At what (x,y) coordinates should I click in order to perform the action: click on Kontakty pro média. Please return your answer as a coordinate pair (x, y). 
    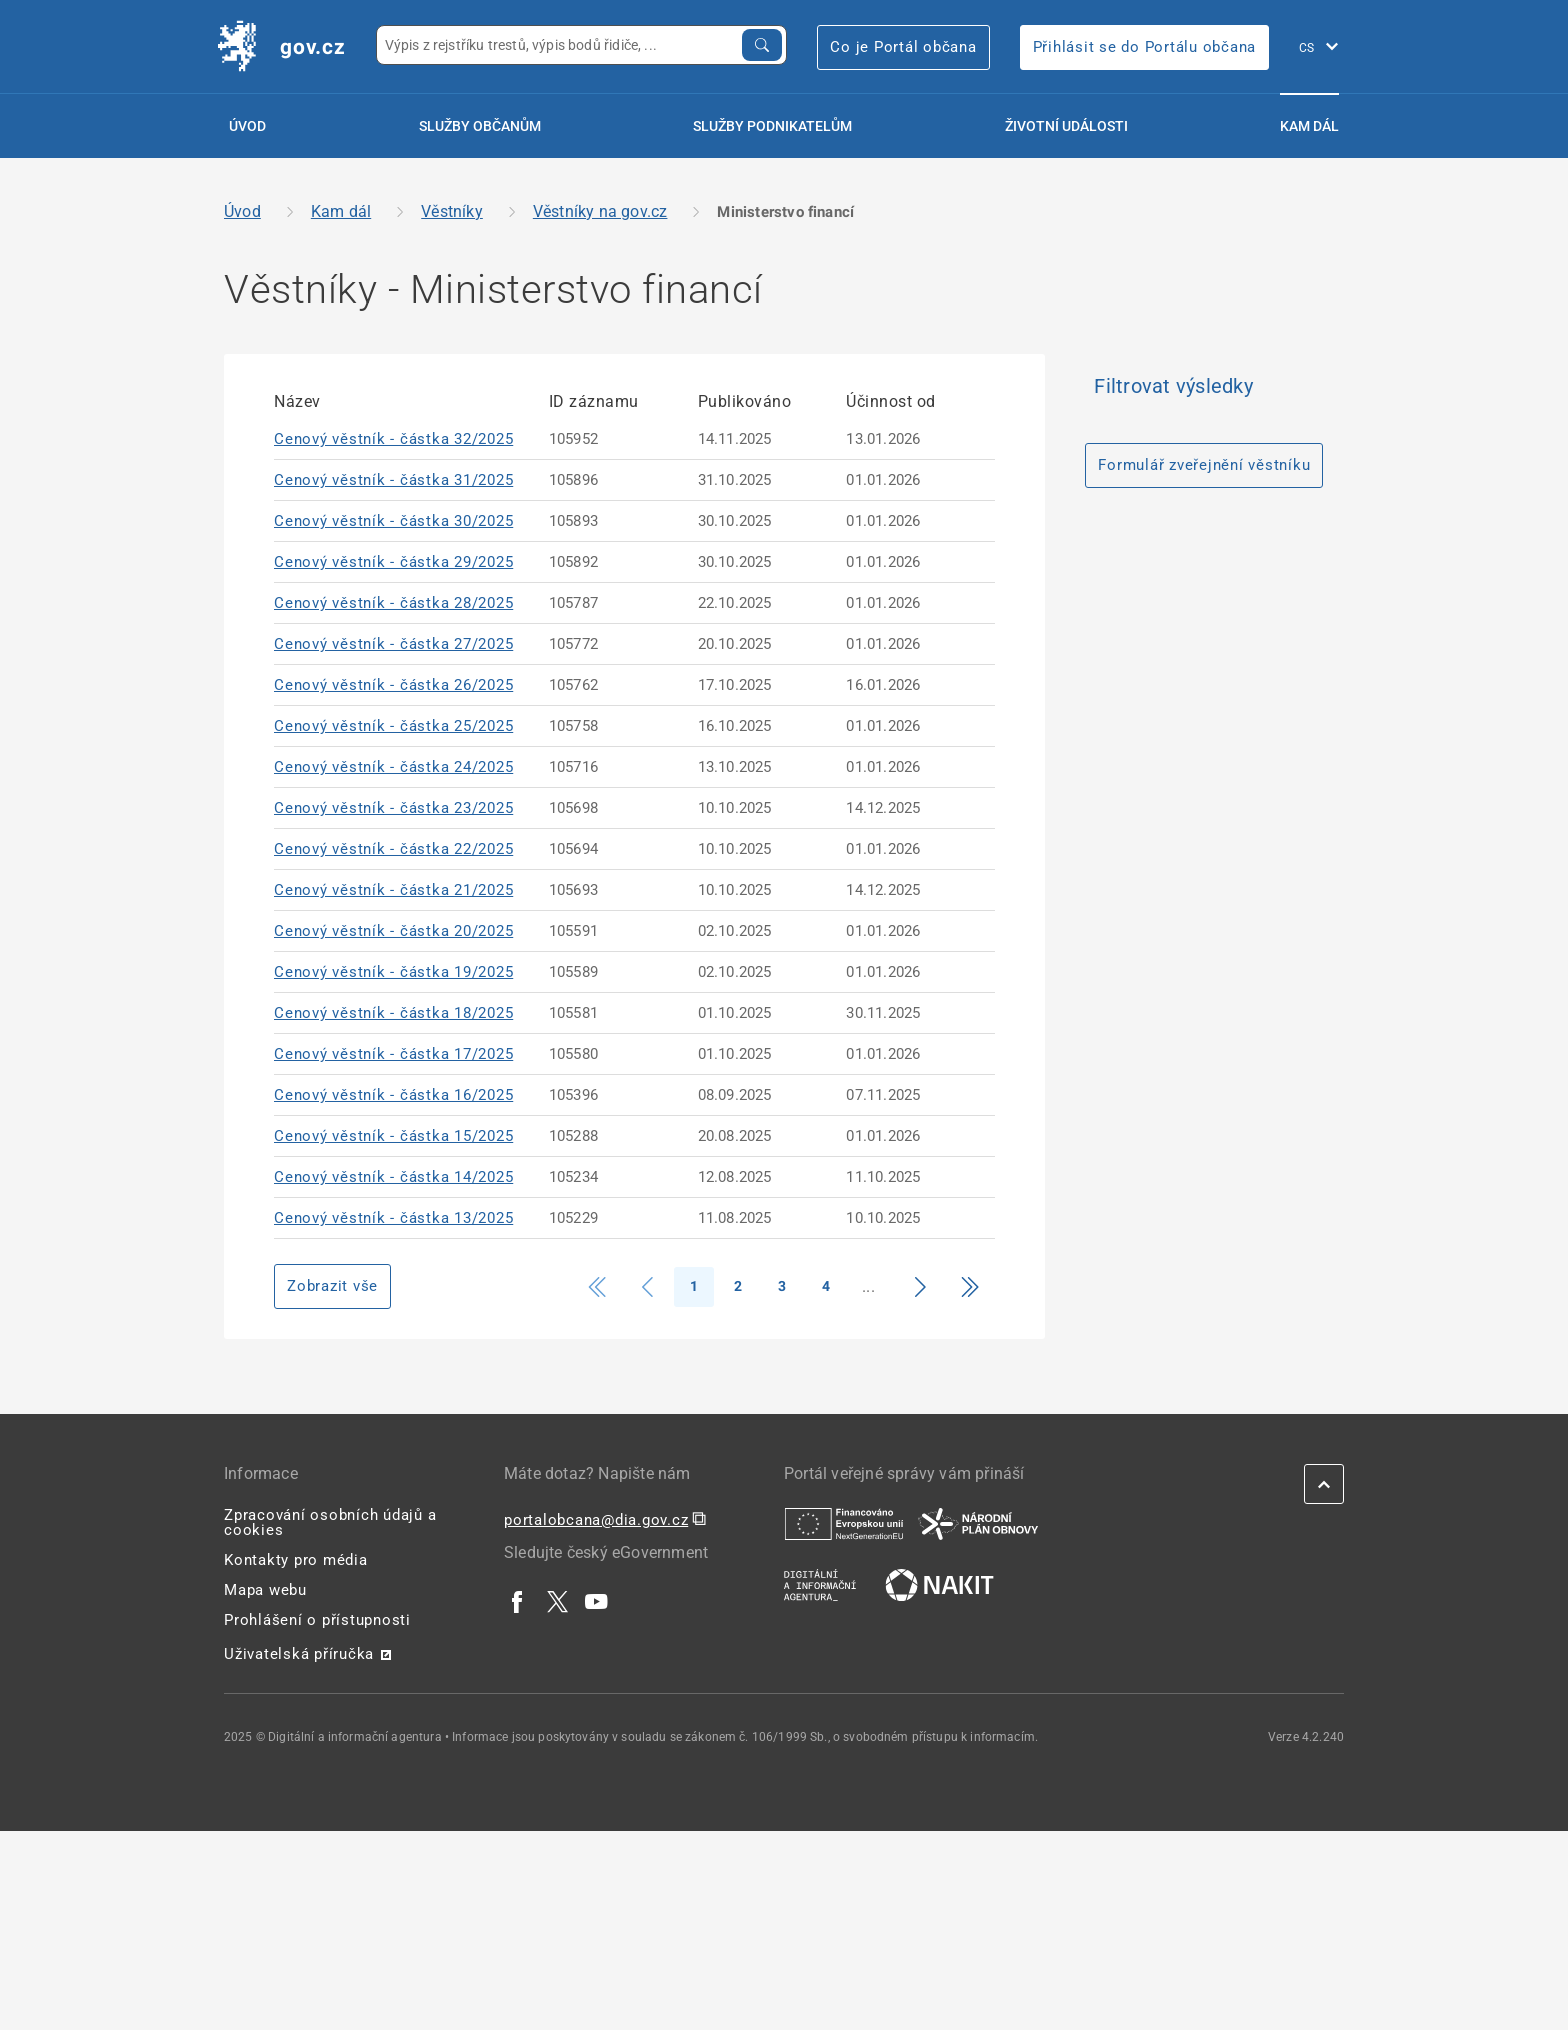
    Looking at the image, I should click on (296, 1560).